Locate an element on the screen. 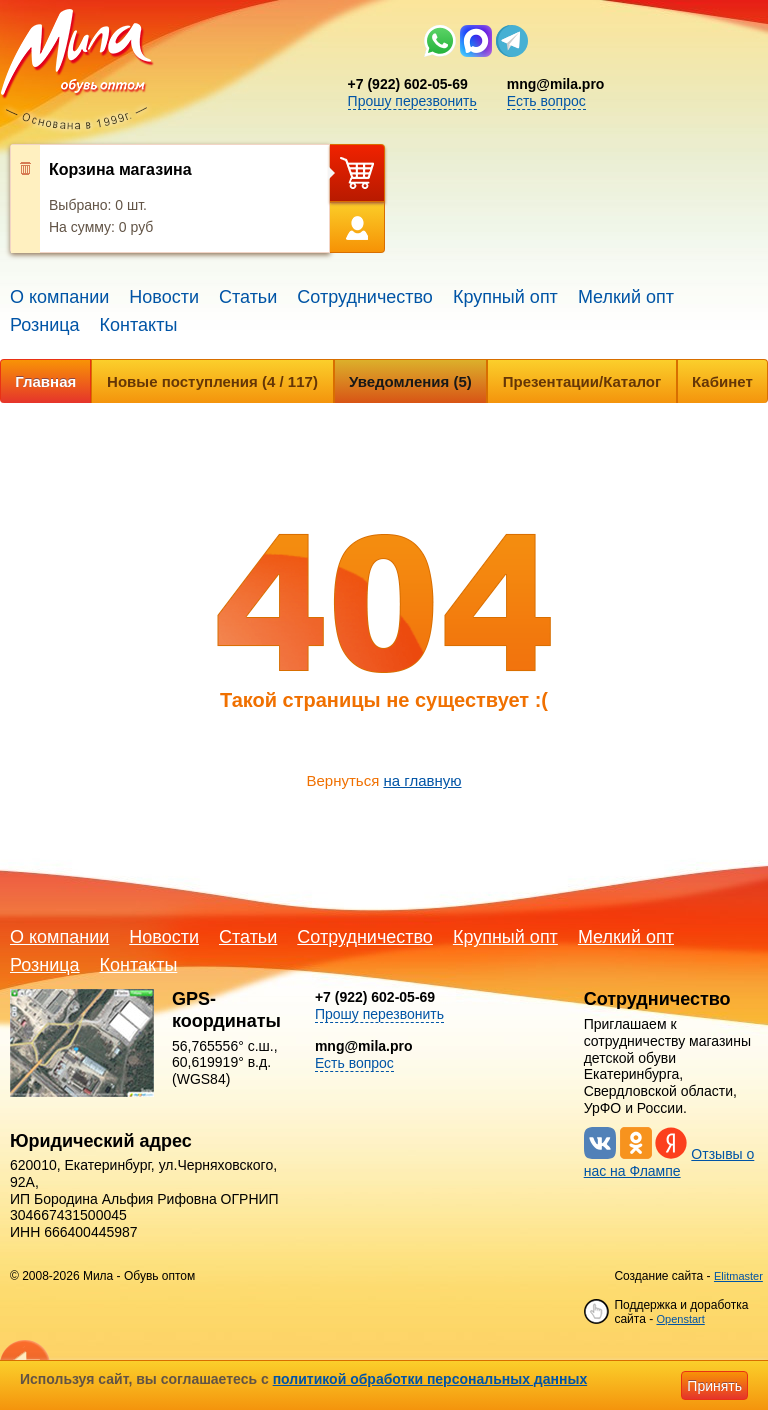 The width and height of the screenshot is (768, 1410). Отзывы о нас на Флампе is located at coordinates (669, 1162).